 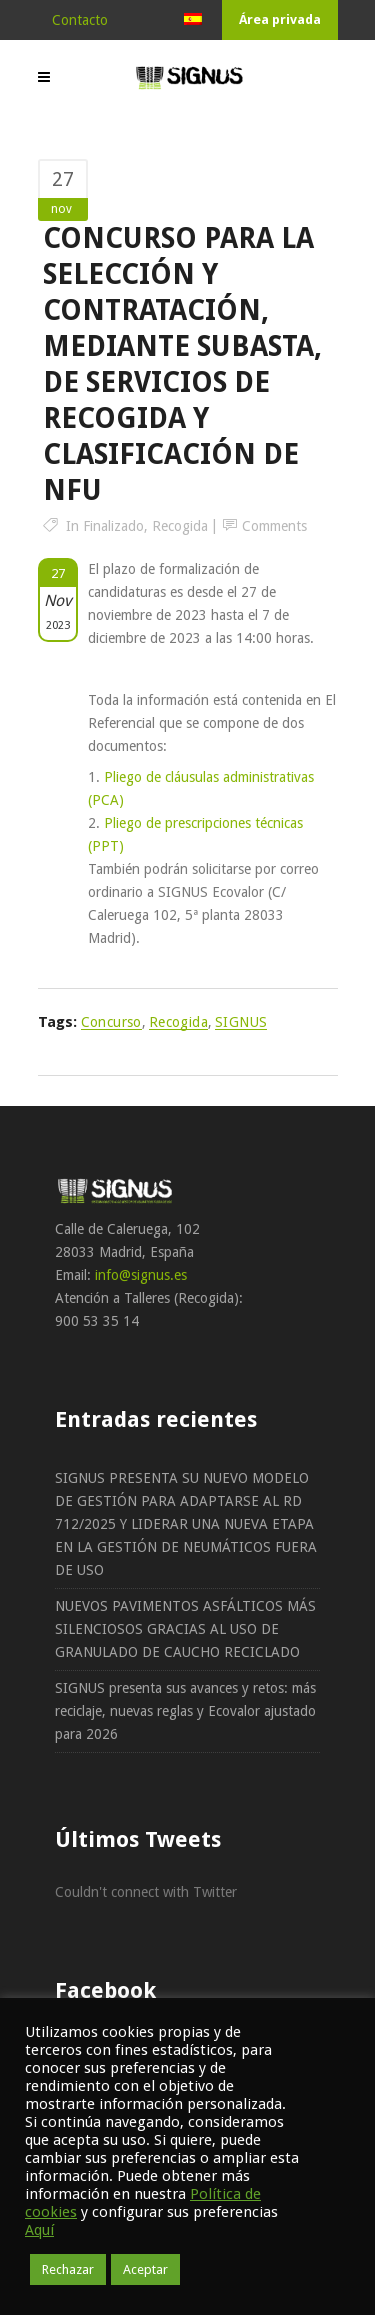 I want to click on Contacto, so click(x=80, y=20).